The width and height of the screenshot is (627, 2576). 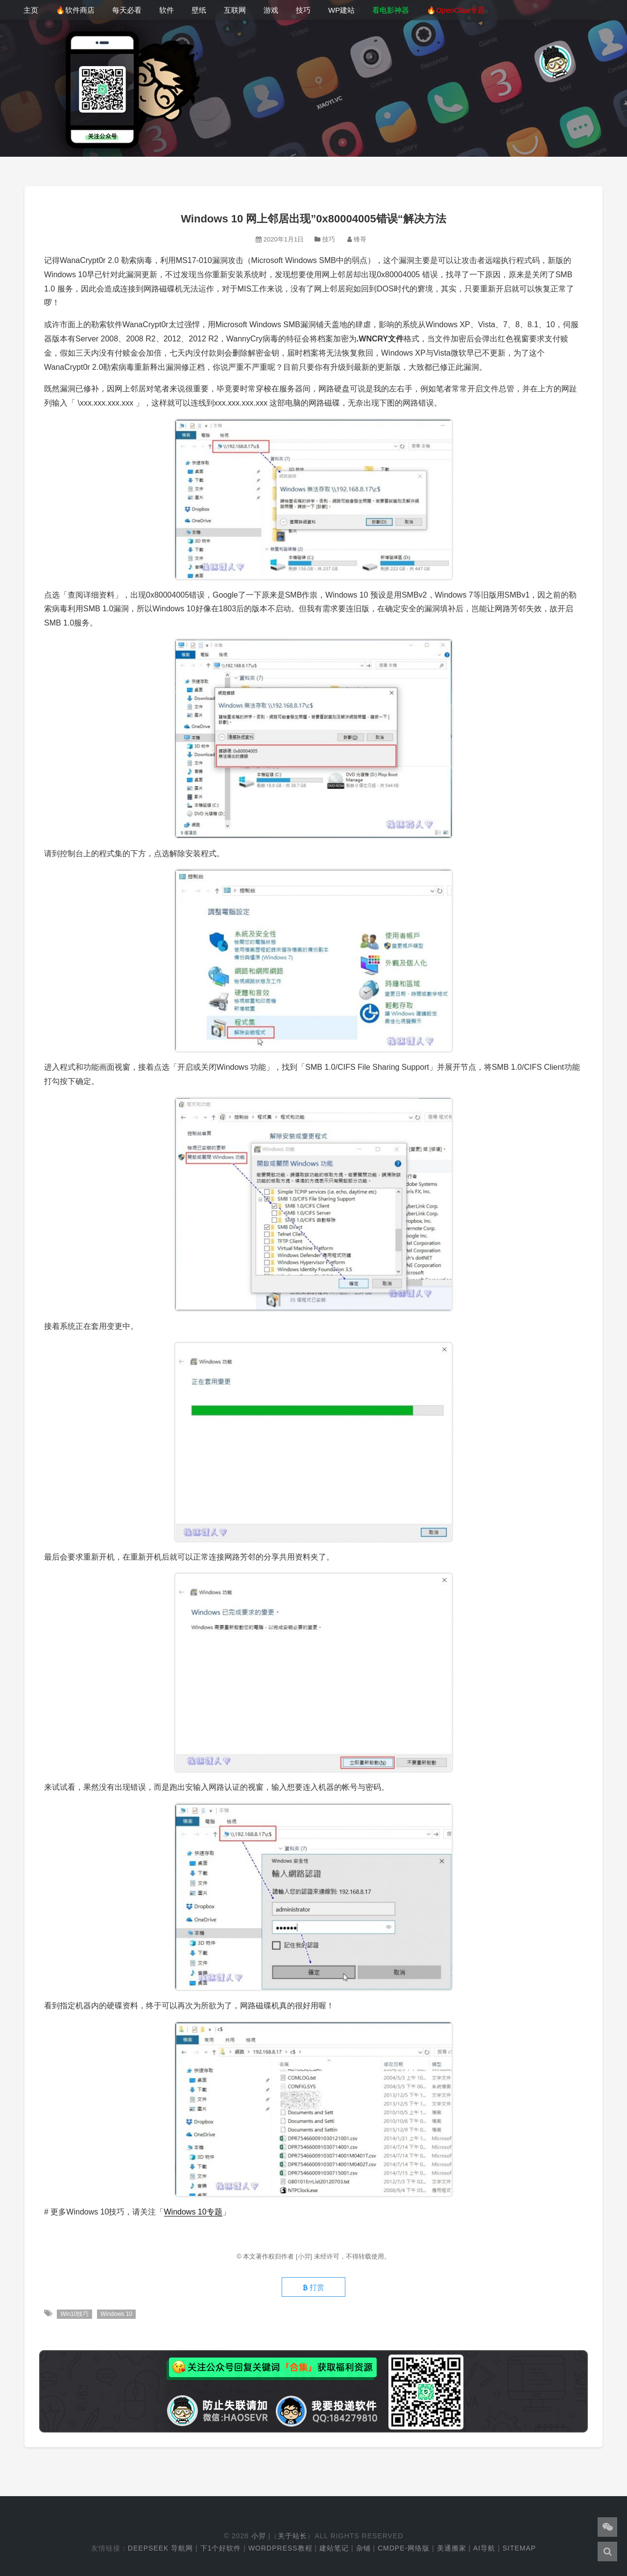 What do you see at coordinates (360, 239) in the screenshot?
I see `锋哥` at bounding box center [360, 239].